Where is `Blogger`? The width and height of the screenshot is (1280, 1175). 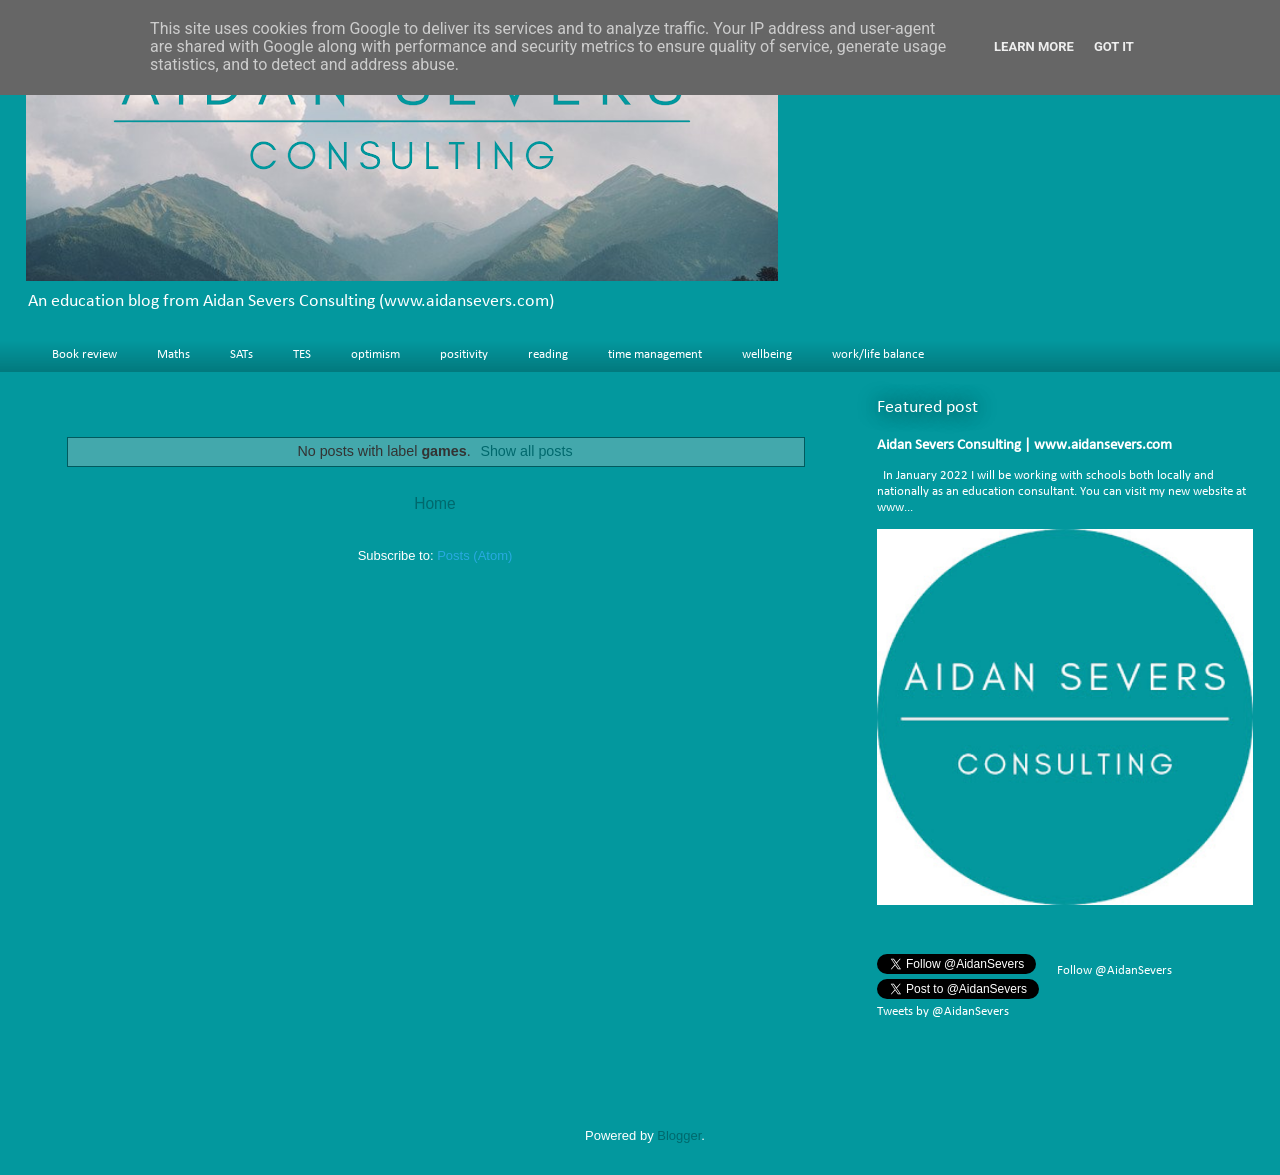 Blogger is located at coordinates (679, 1135).